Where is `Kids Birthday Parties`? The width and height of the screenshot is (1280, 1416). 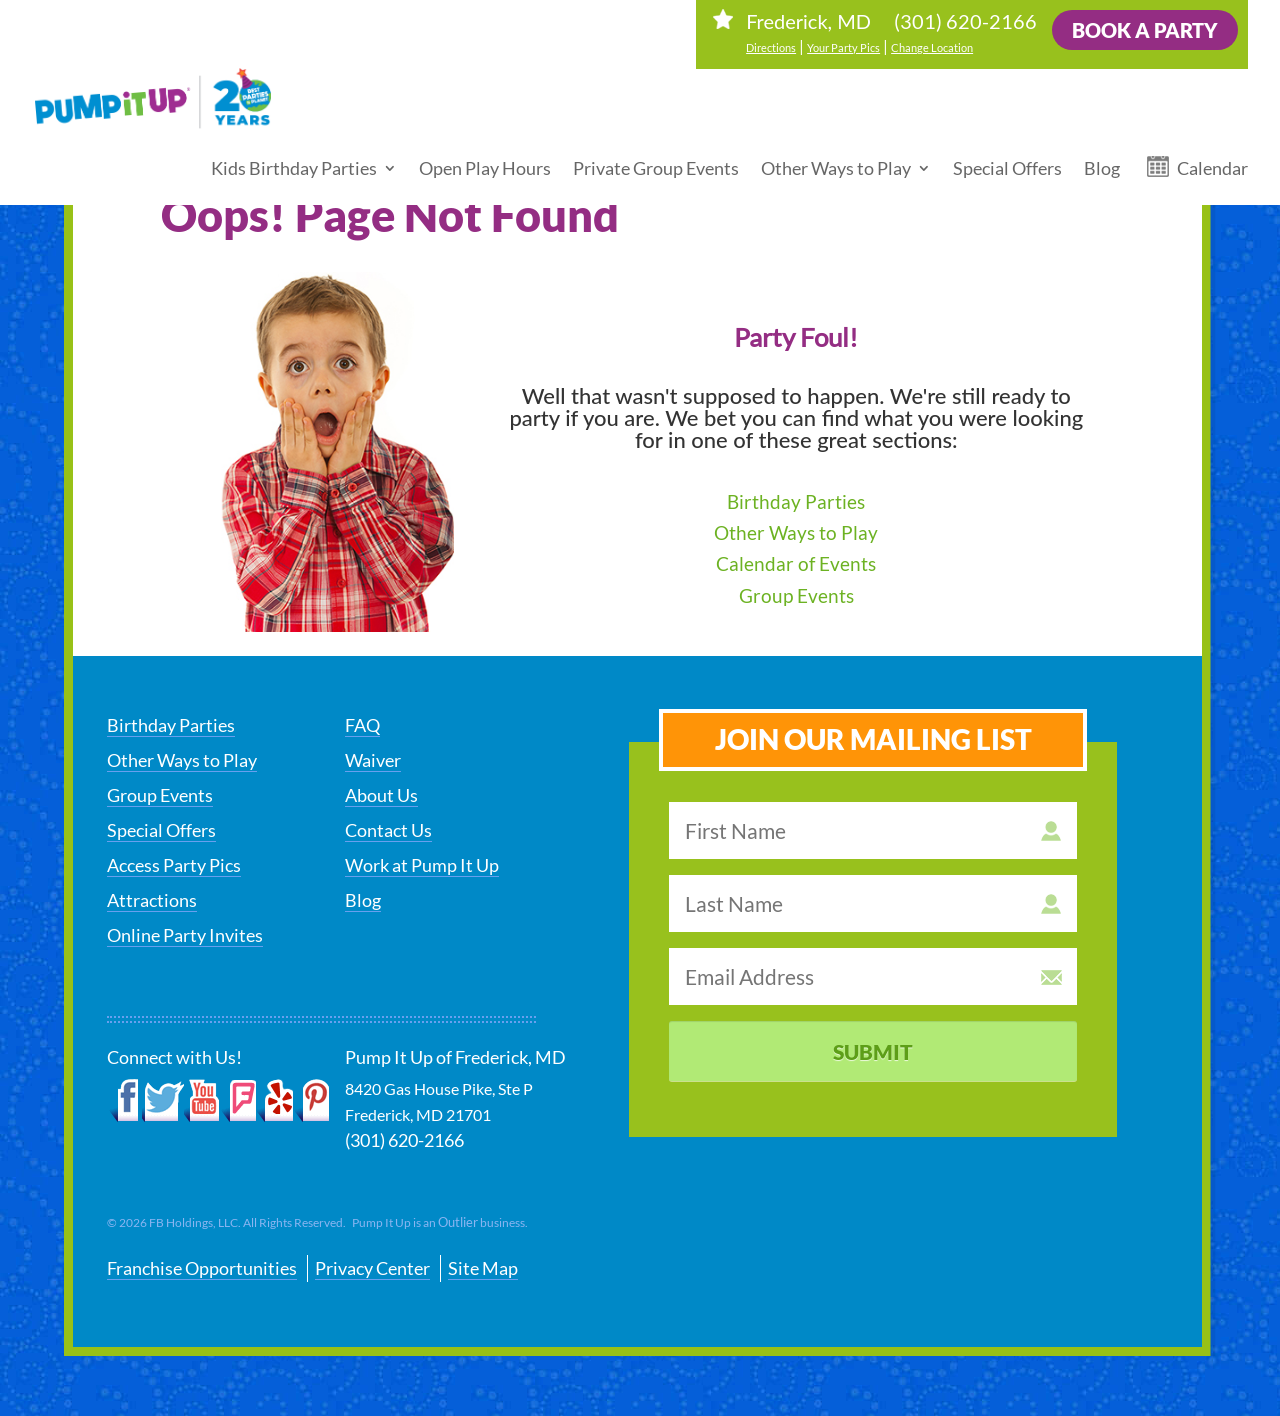
Kids Birthday Parties is located at coordinates (294, 160).